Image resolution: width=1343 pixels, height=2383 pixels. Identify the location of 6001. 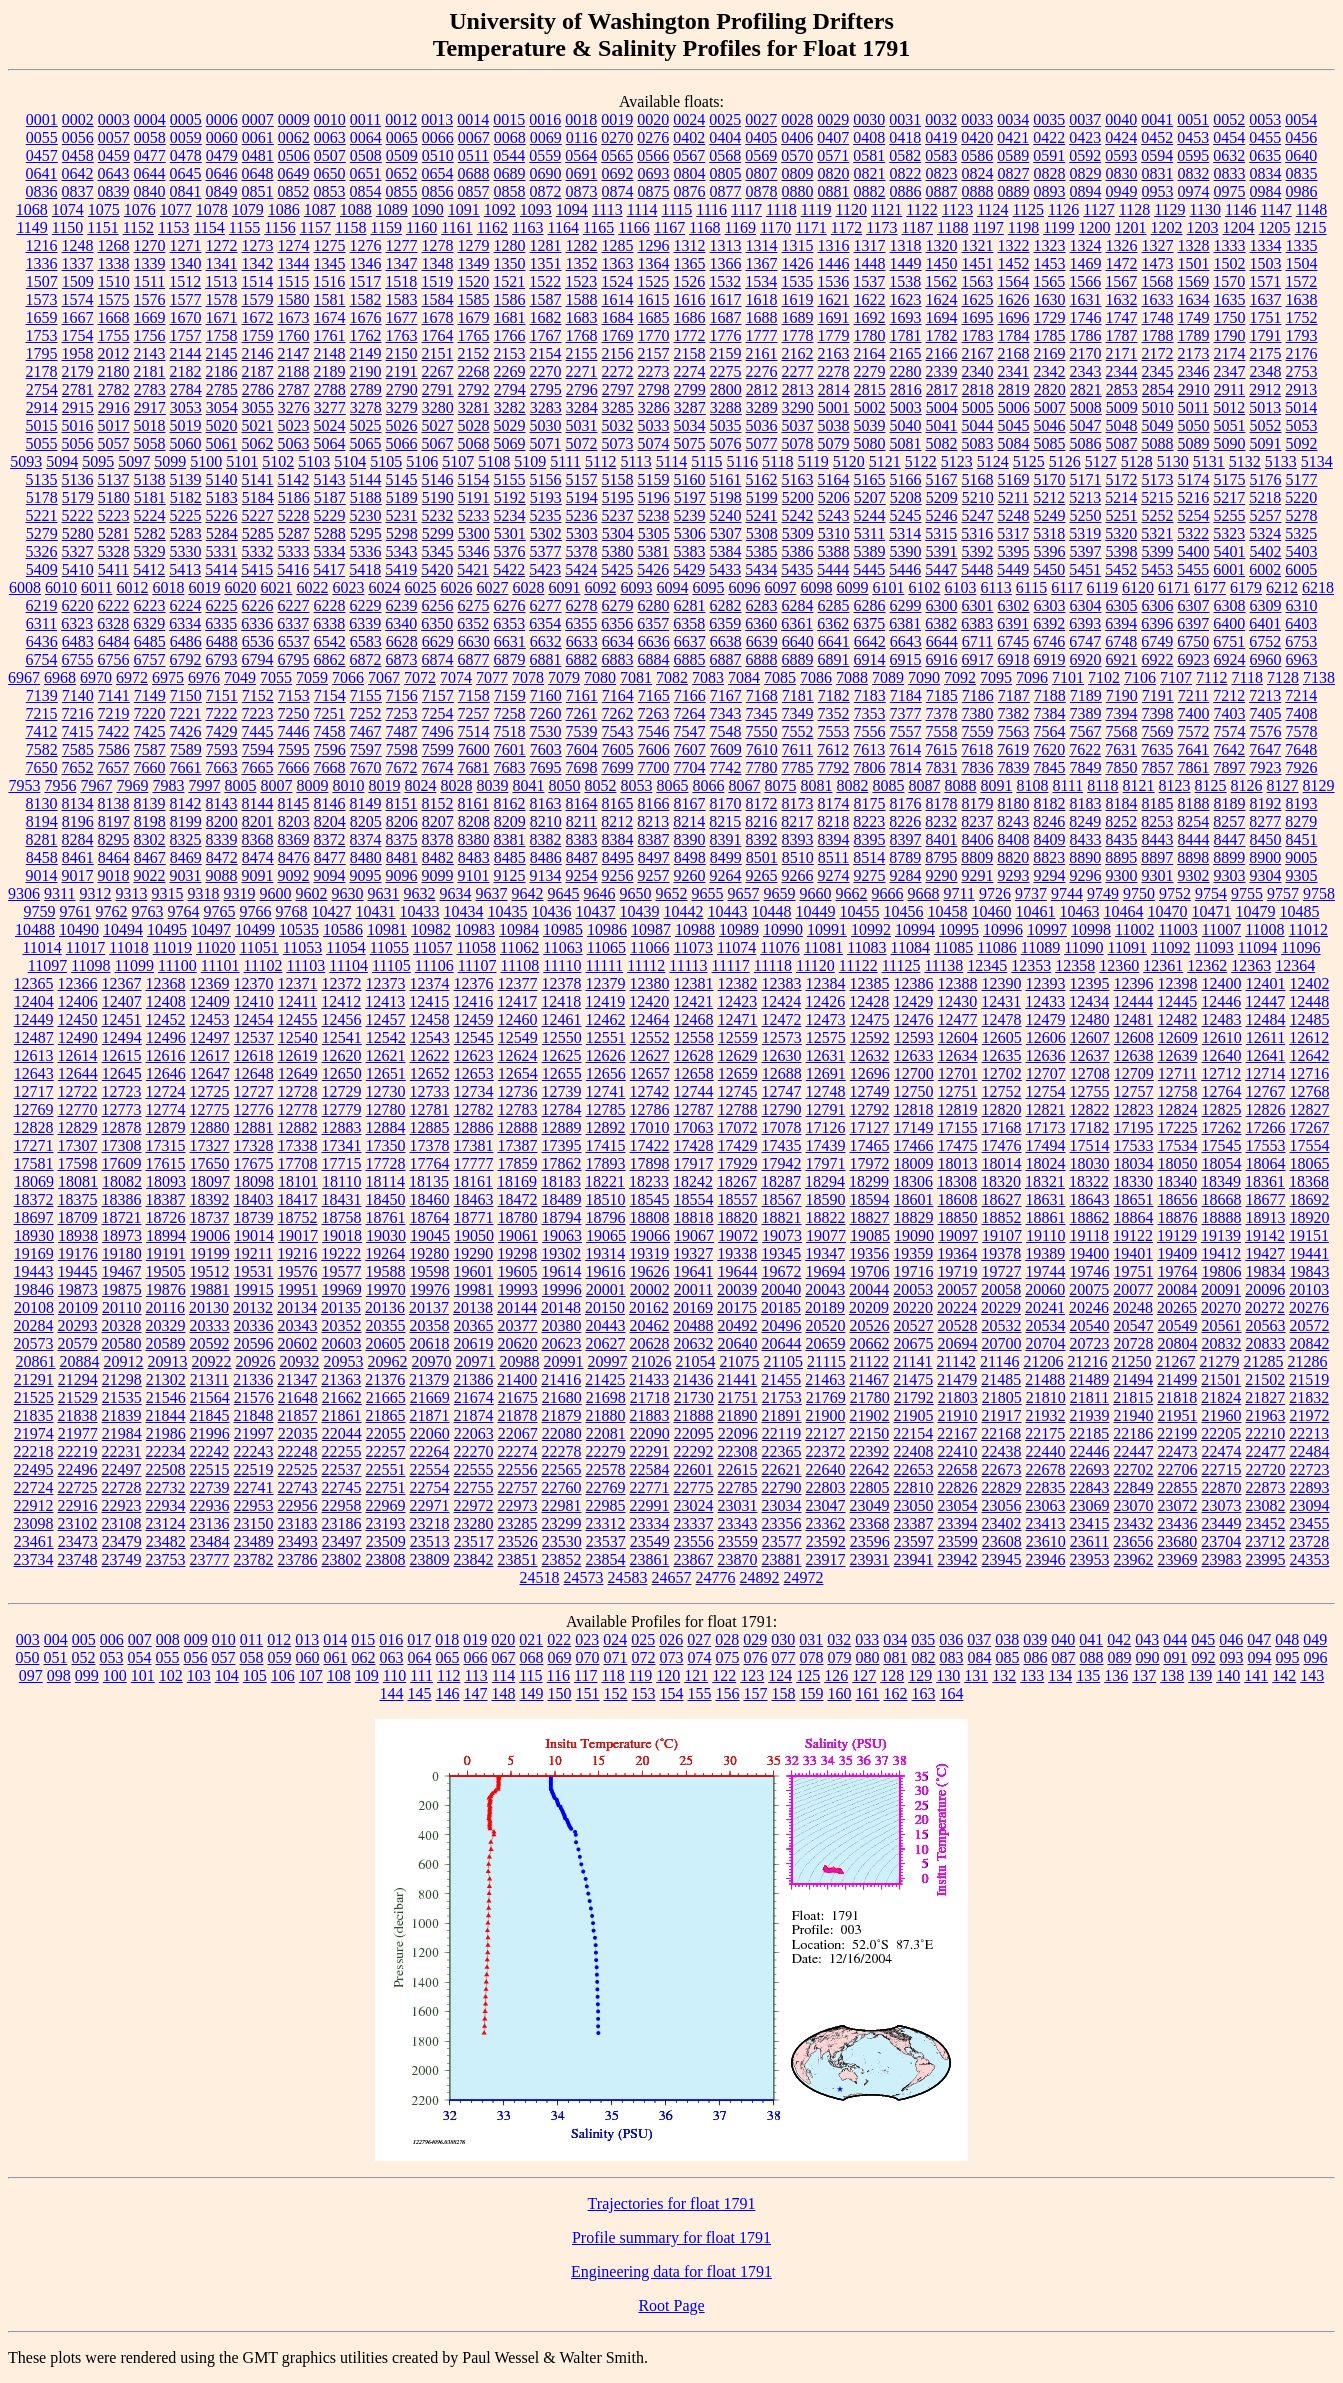
(1229, 569).